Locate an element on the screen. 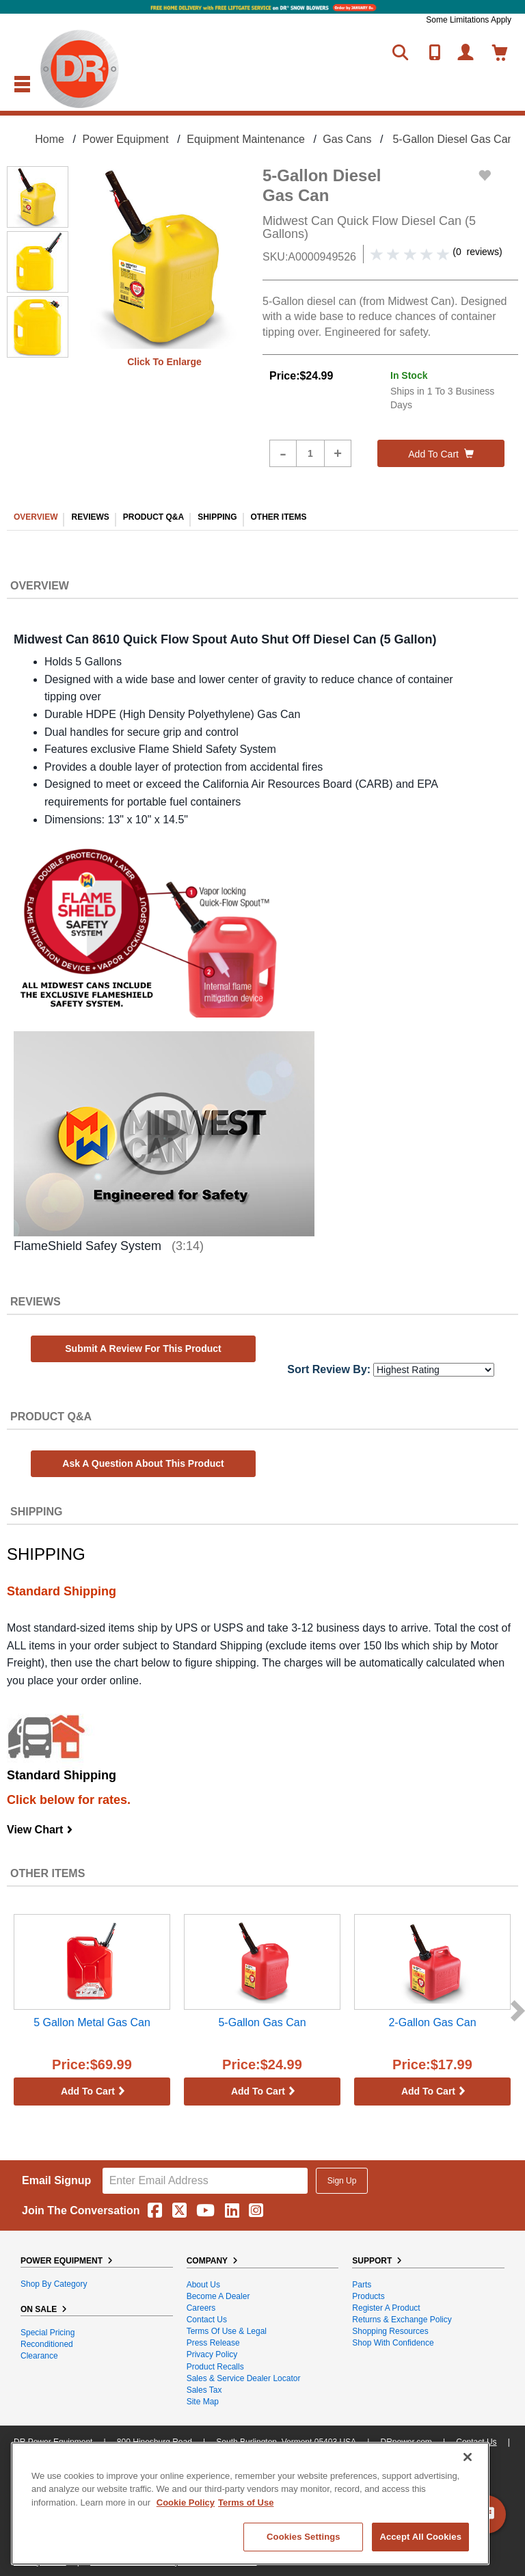 This screenshot has height=2576, width=525. Some Limitations Apply is located at coordinates (468, 20).